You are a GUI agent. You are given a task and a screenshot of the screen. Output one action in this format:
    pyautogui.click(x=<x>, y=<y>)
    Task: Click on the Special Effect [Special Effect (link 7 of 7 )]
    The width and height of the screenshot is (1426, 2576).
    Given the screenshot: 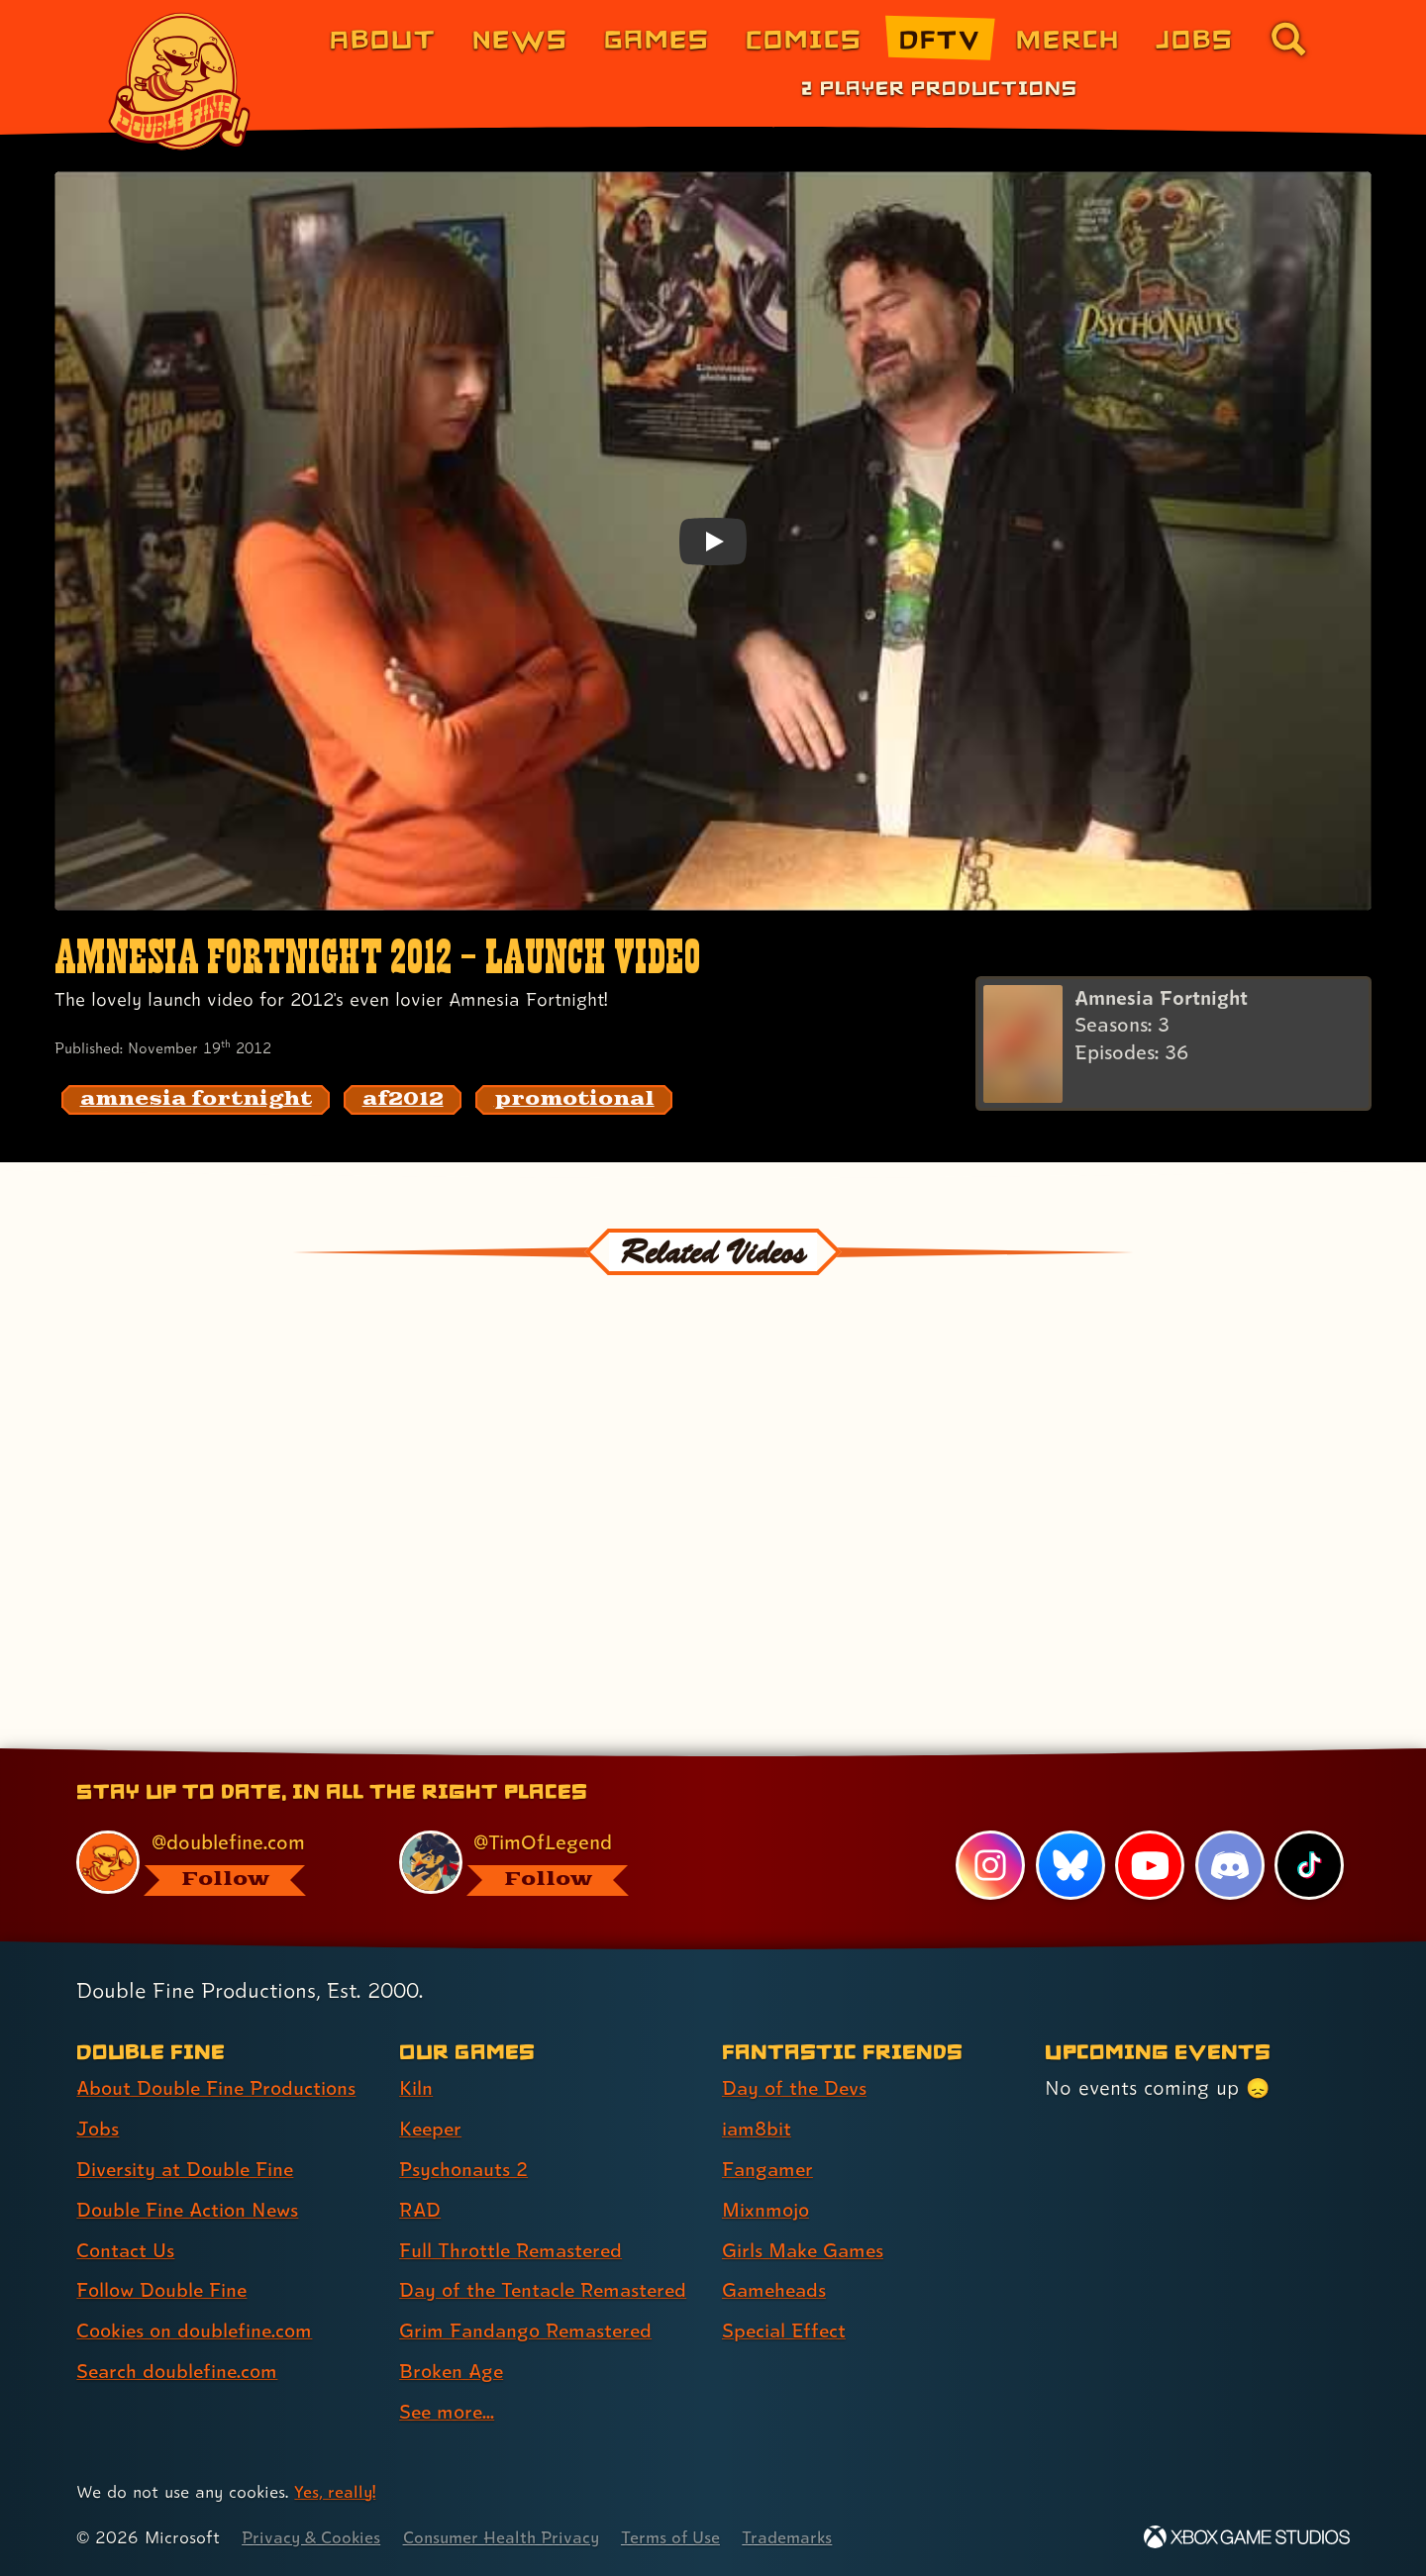 What is the action you would take?
    pyautogui.click(x=786, y=2331)
    